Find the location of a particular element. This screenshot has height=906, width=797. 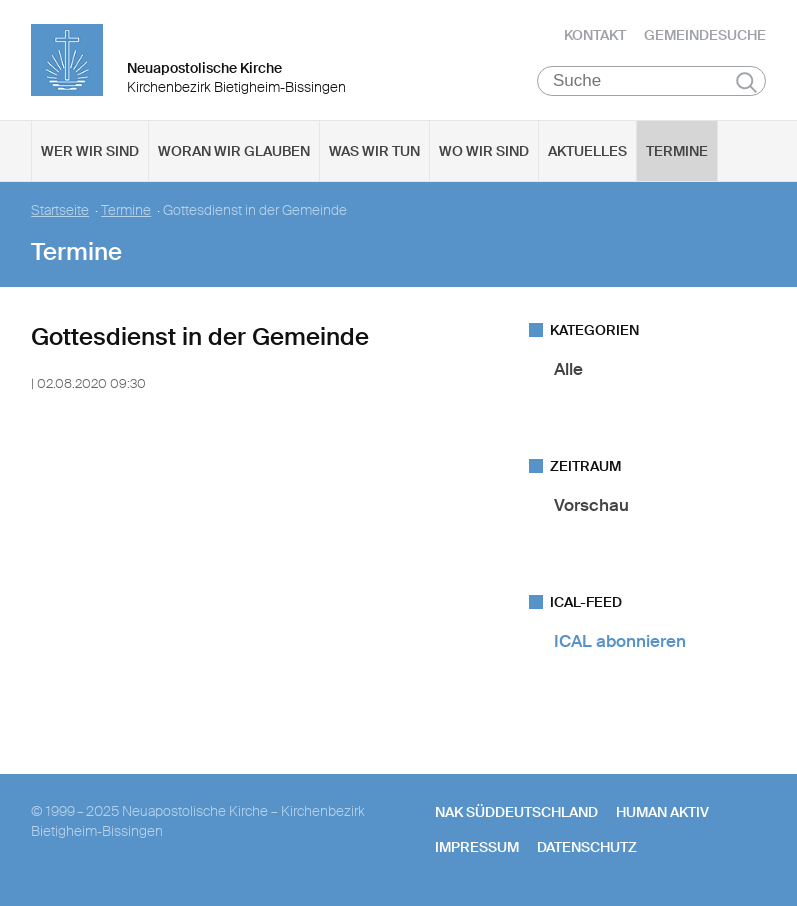

NAK SÜDDEUTSCHLAND is located at coordinates (516, 812).